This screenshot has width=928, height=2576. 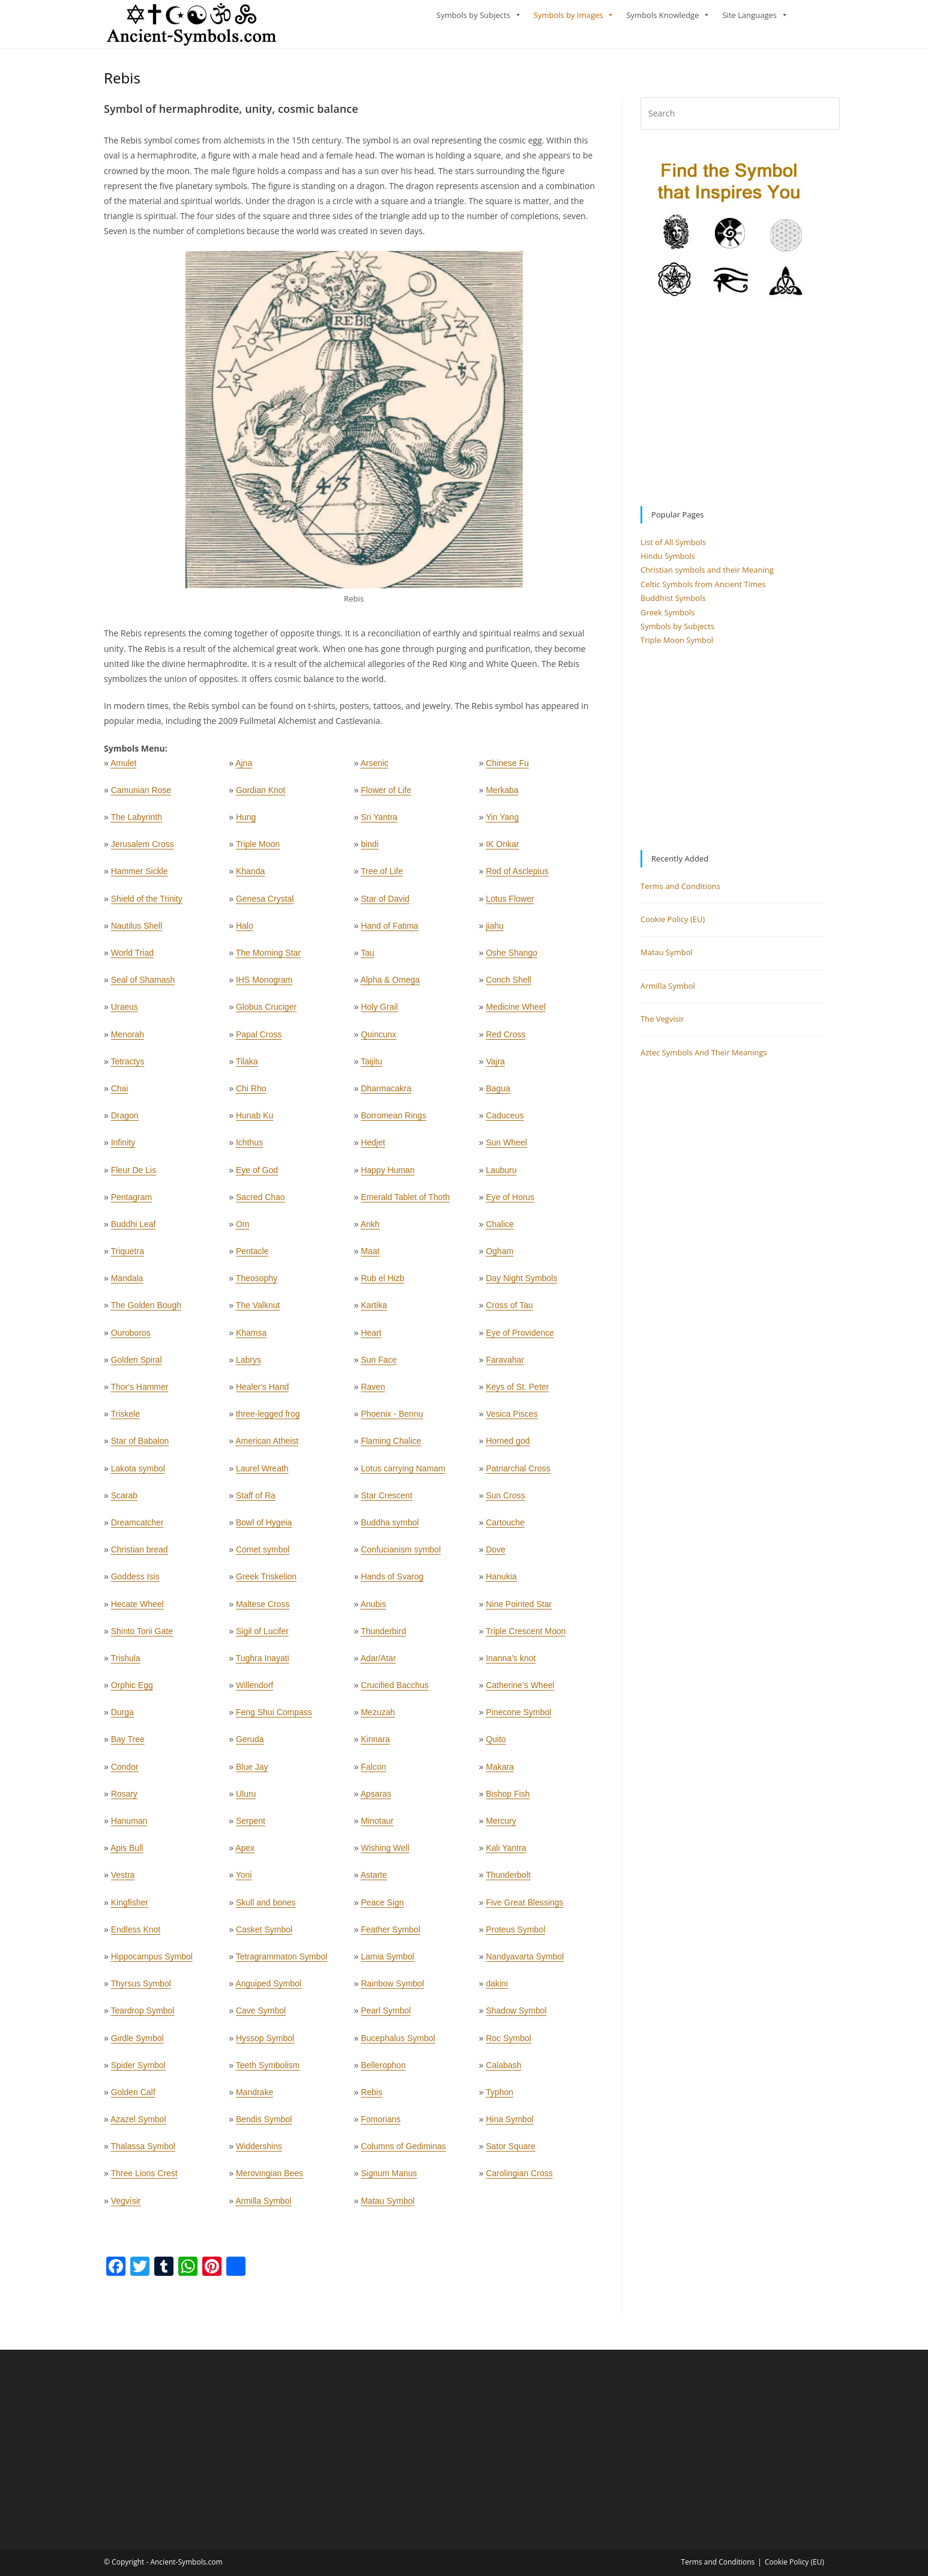 I want to click on Seal of Shamash, so click(x=143, y=985).